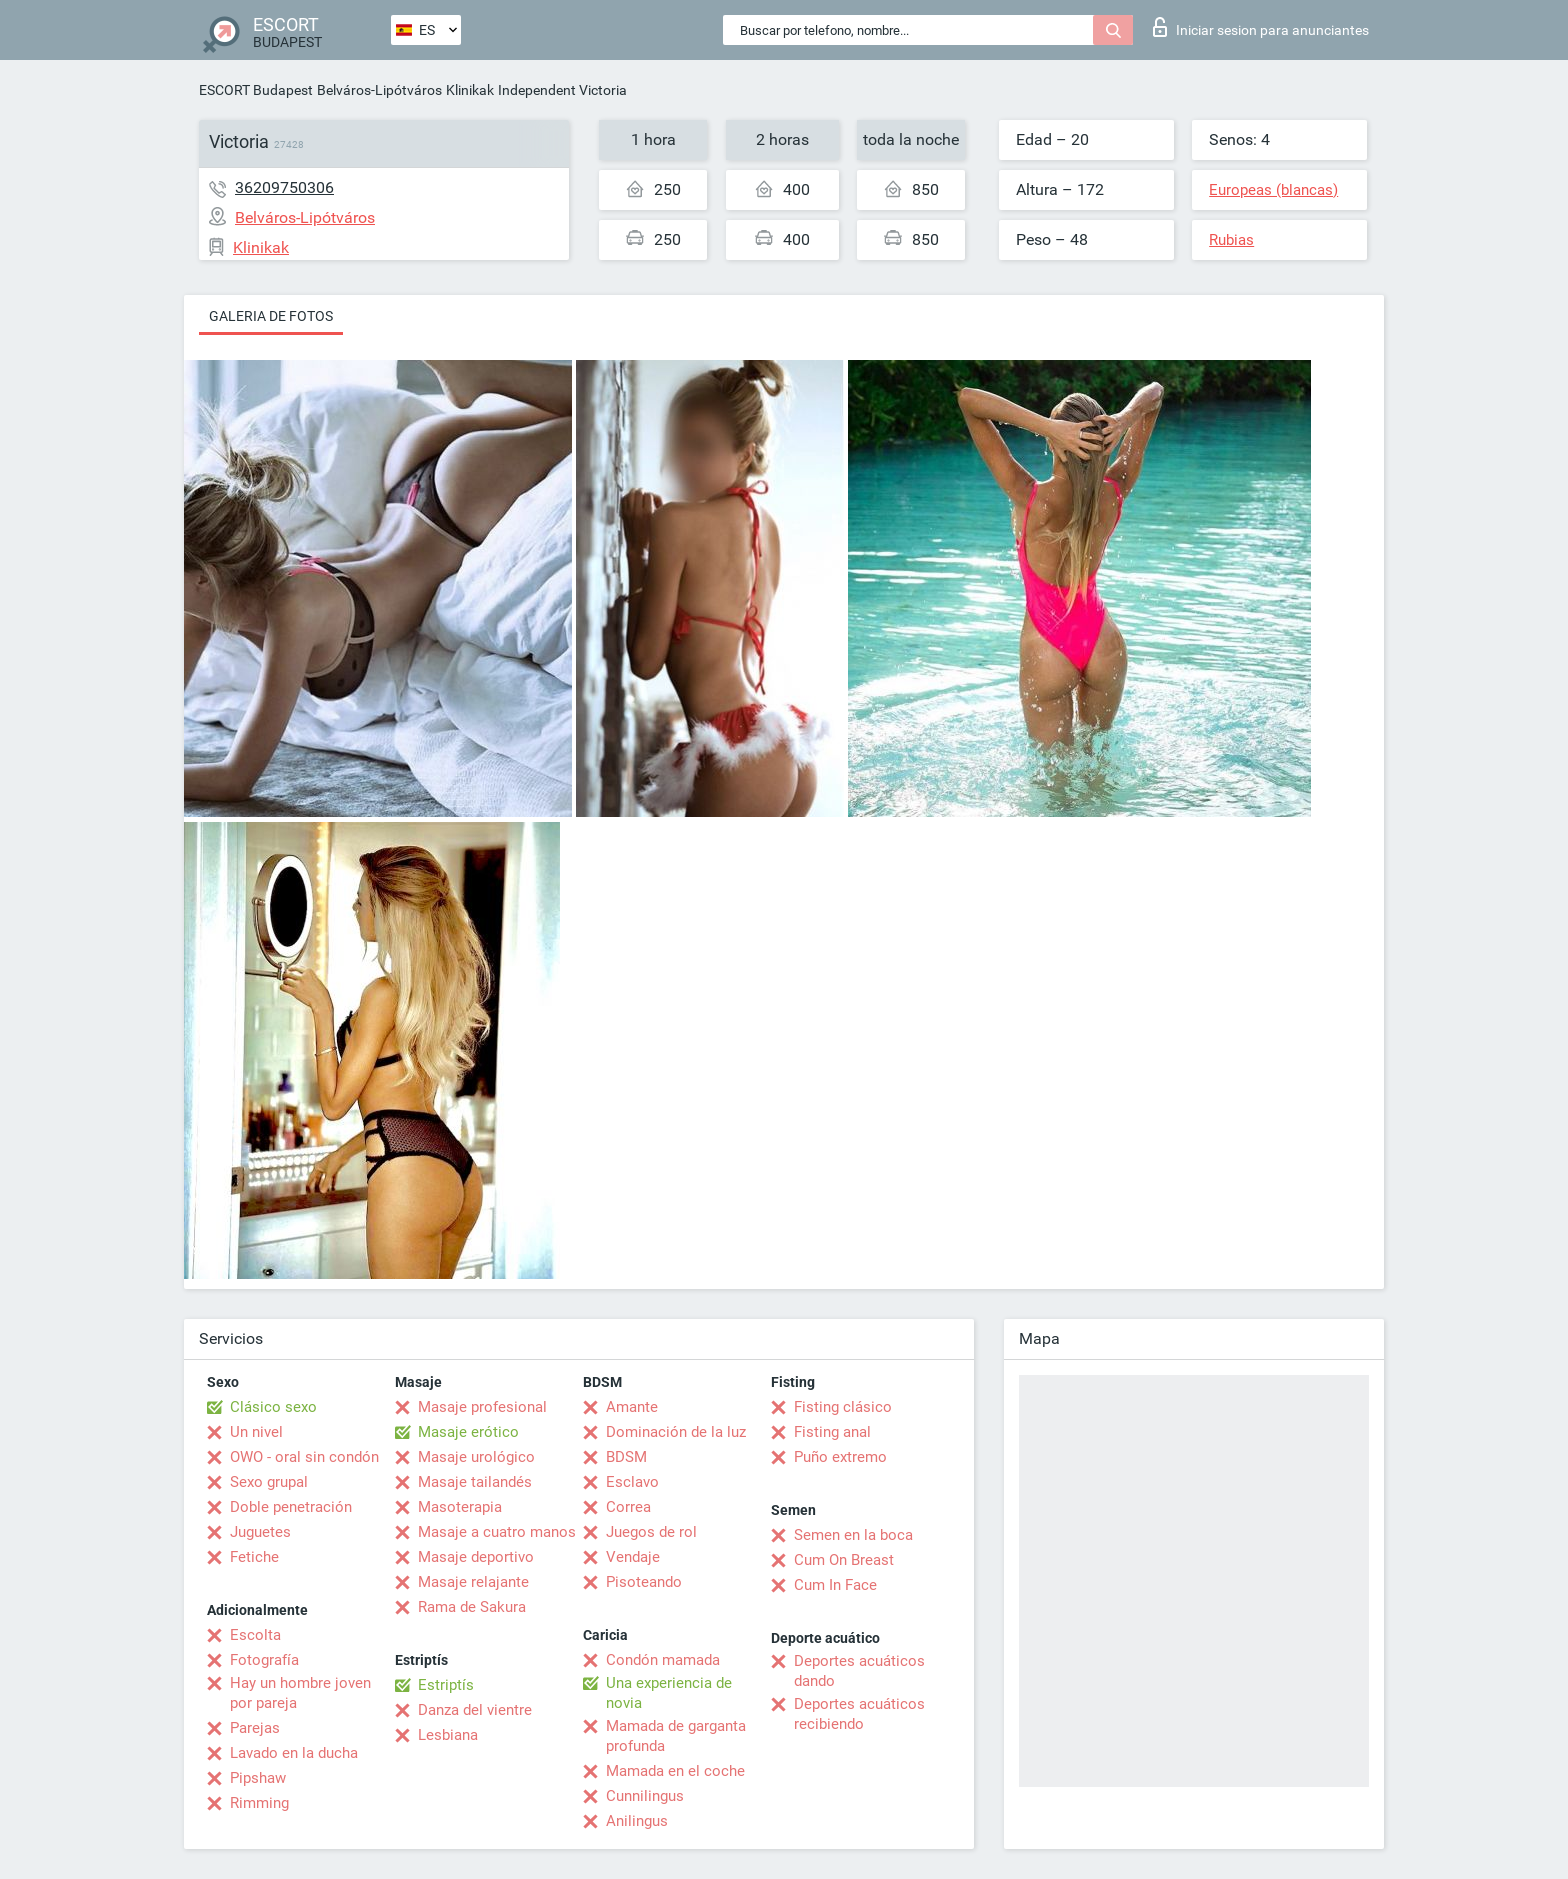 The image size is (1568, 1879). Describe the element at coordinates (832, 1432) in the screenshot. I see `Fisting anal` at that location.